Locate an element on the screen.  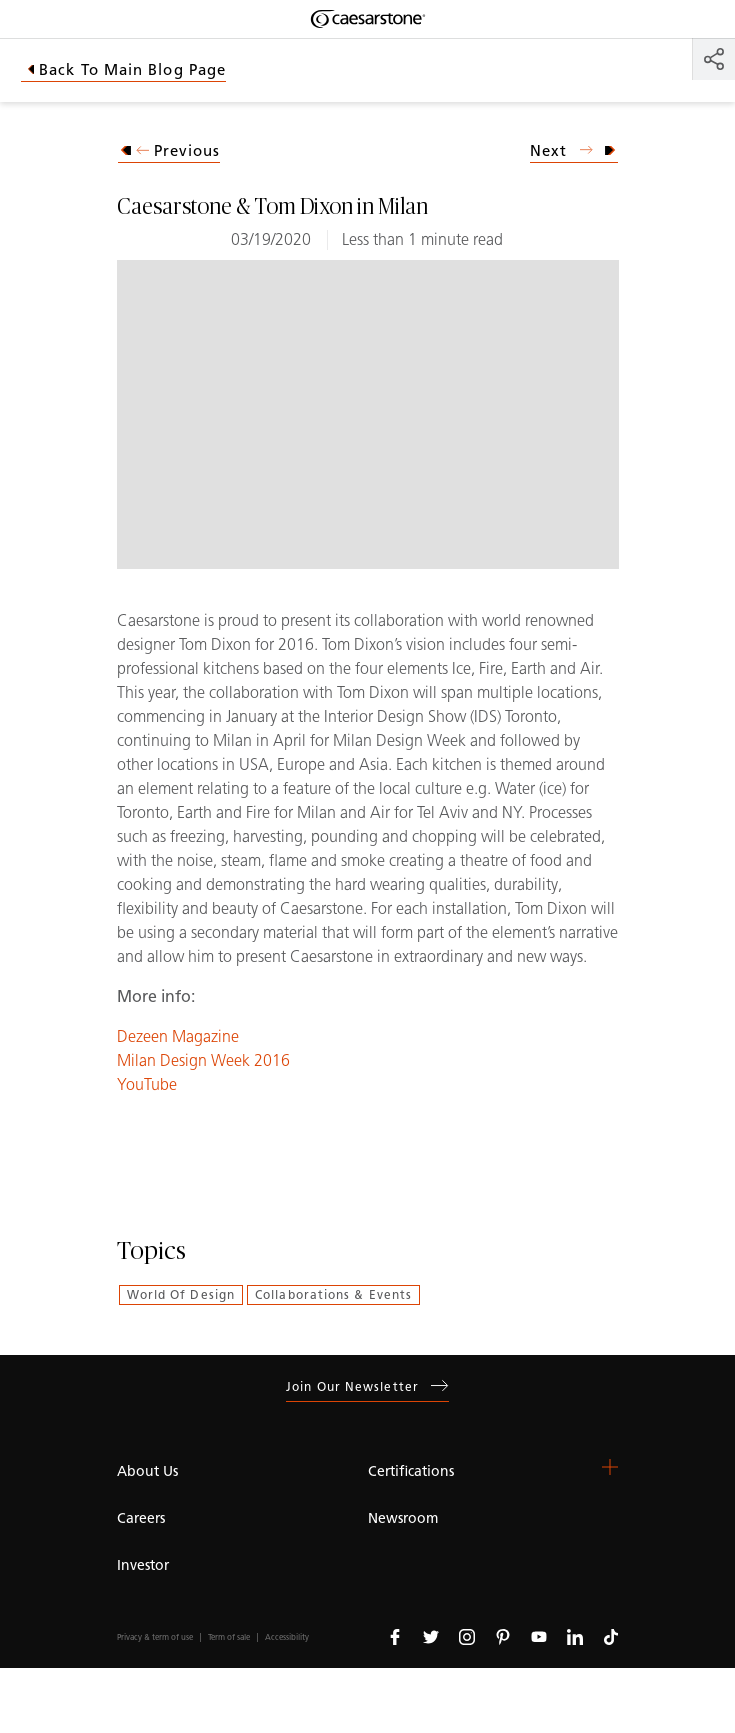
[button] is located at coordinates (610, 1467).